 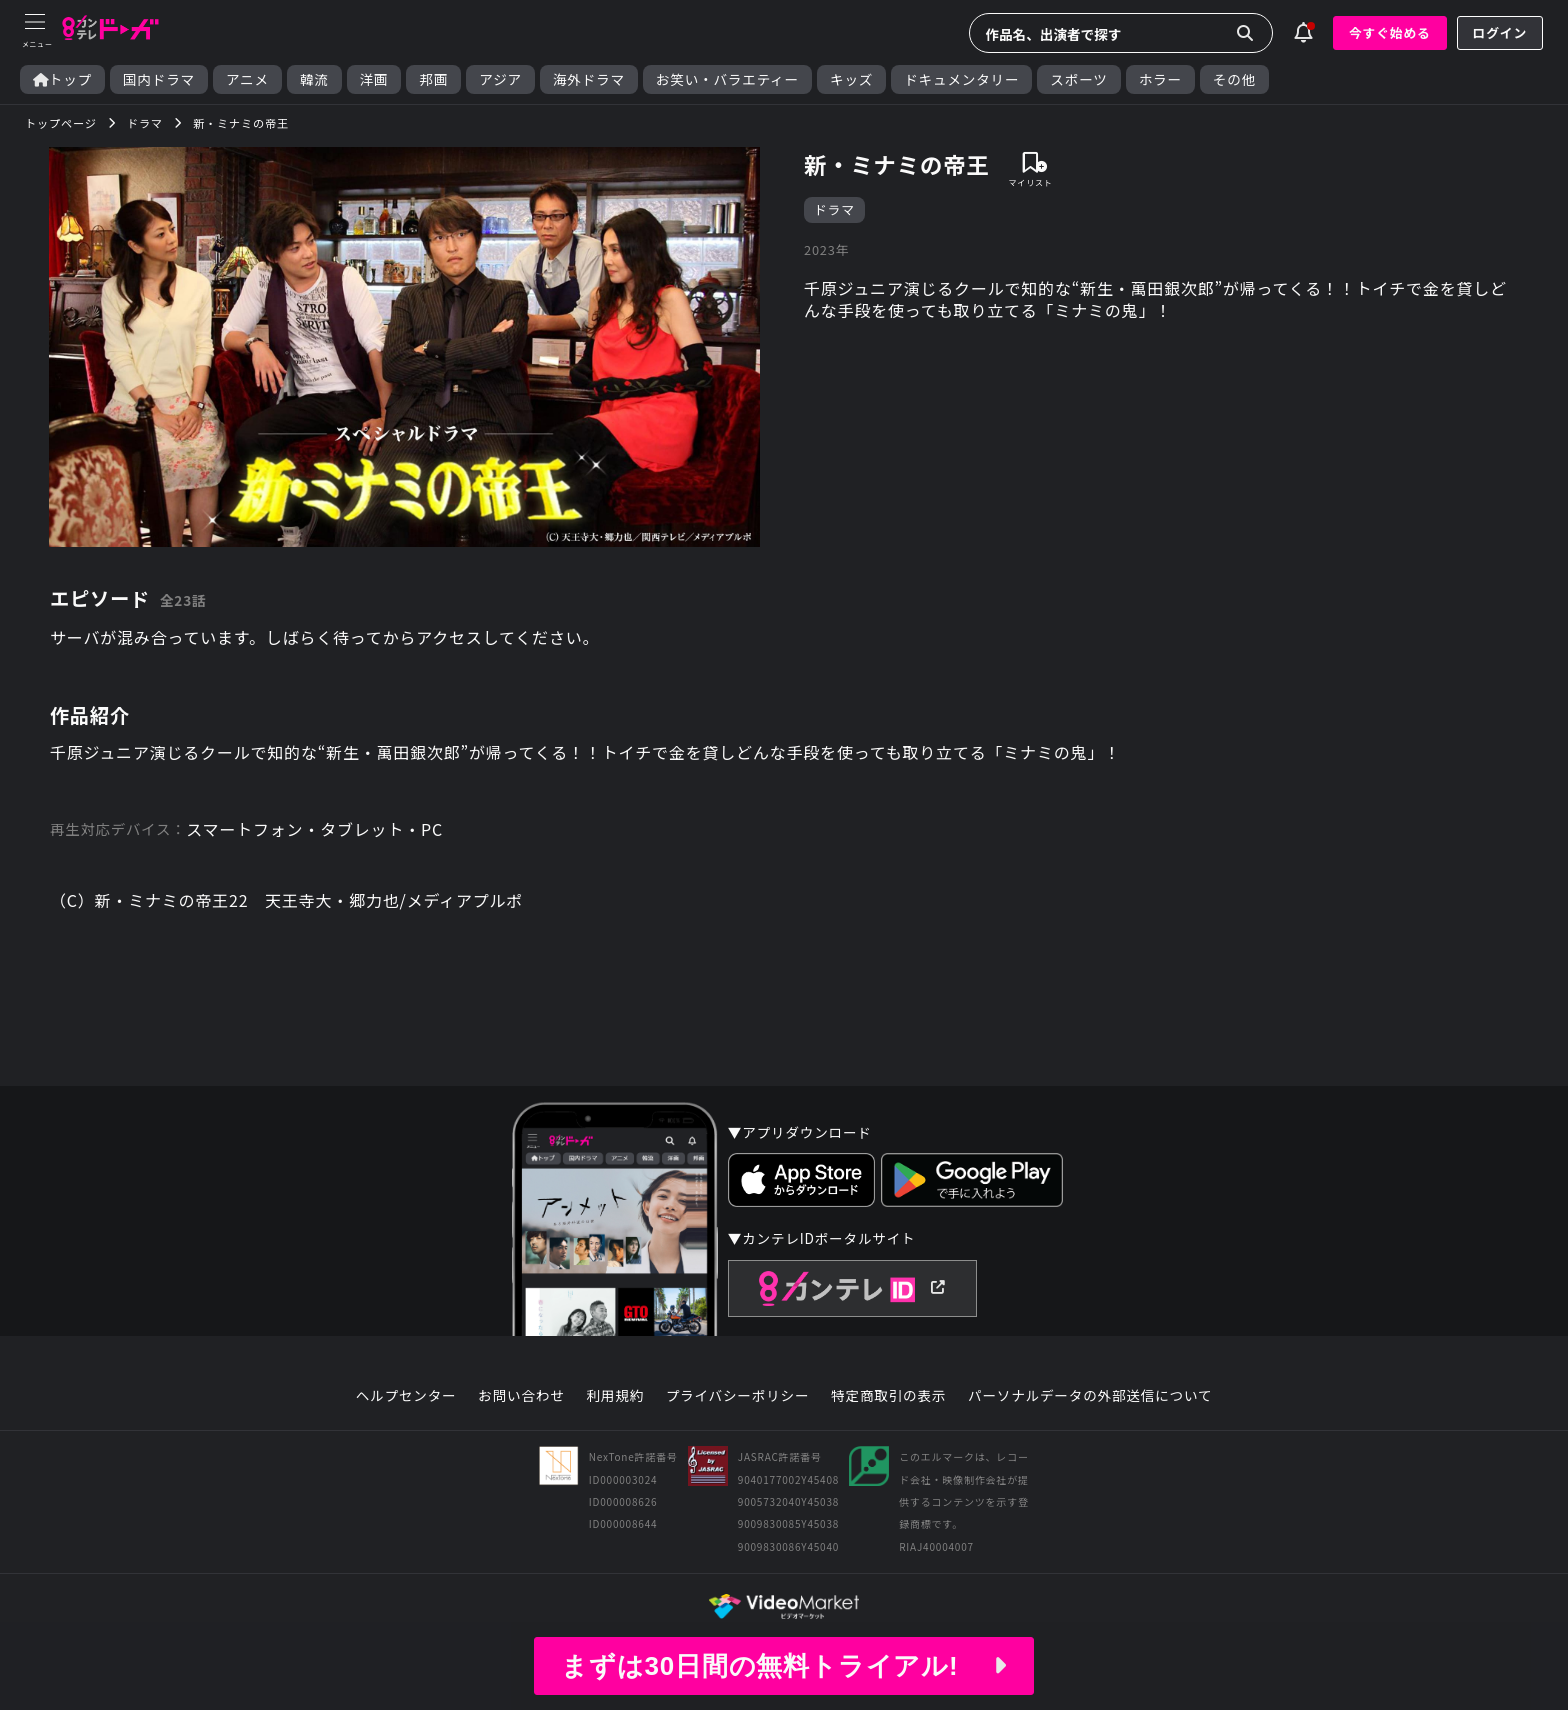 What do you see at coordinates (433, 79) in the screenshot?
I see `邦画` at bounding box center [433, 79].